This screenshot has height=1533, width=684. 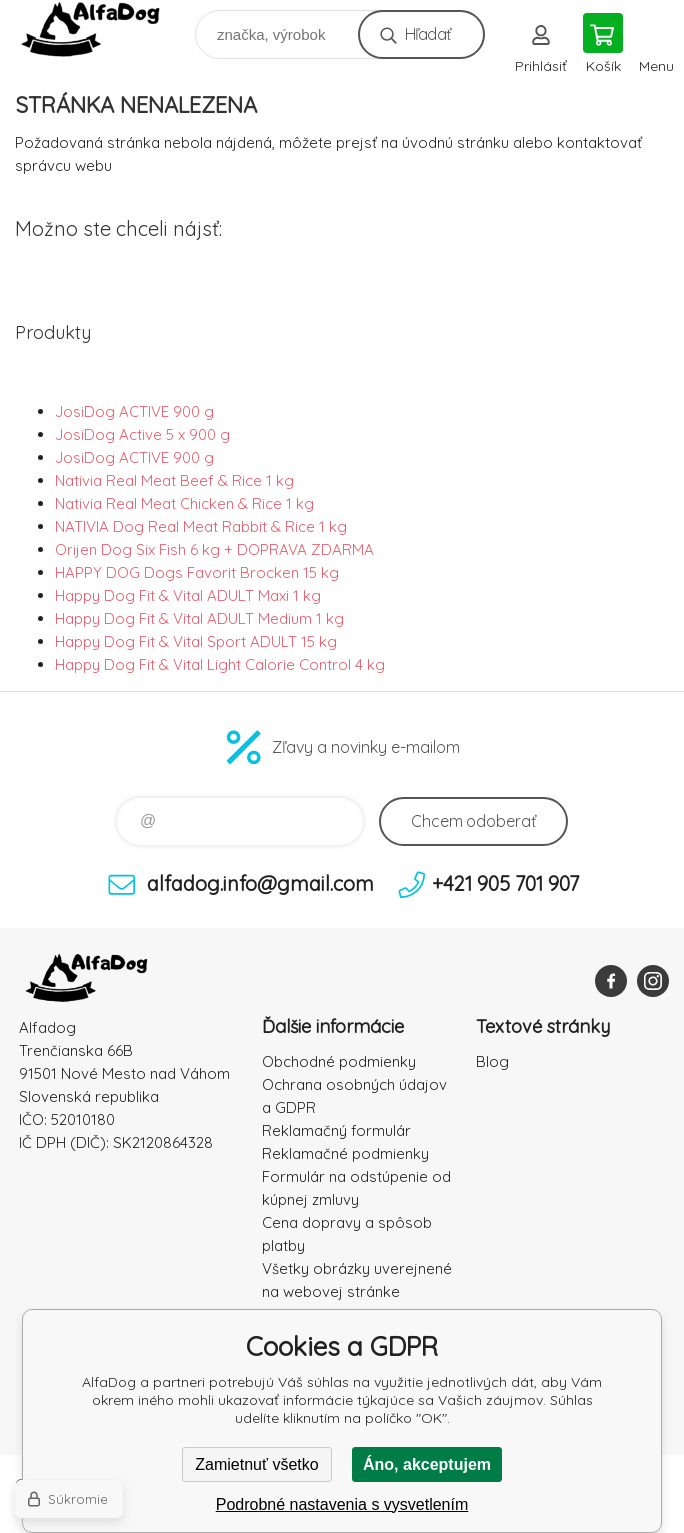 What do you see at coordinates (260, 883) in the screenshot?
I see `alfadog.info@gmail.com` at bounding box center [260, 883].